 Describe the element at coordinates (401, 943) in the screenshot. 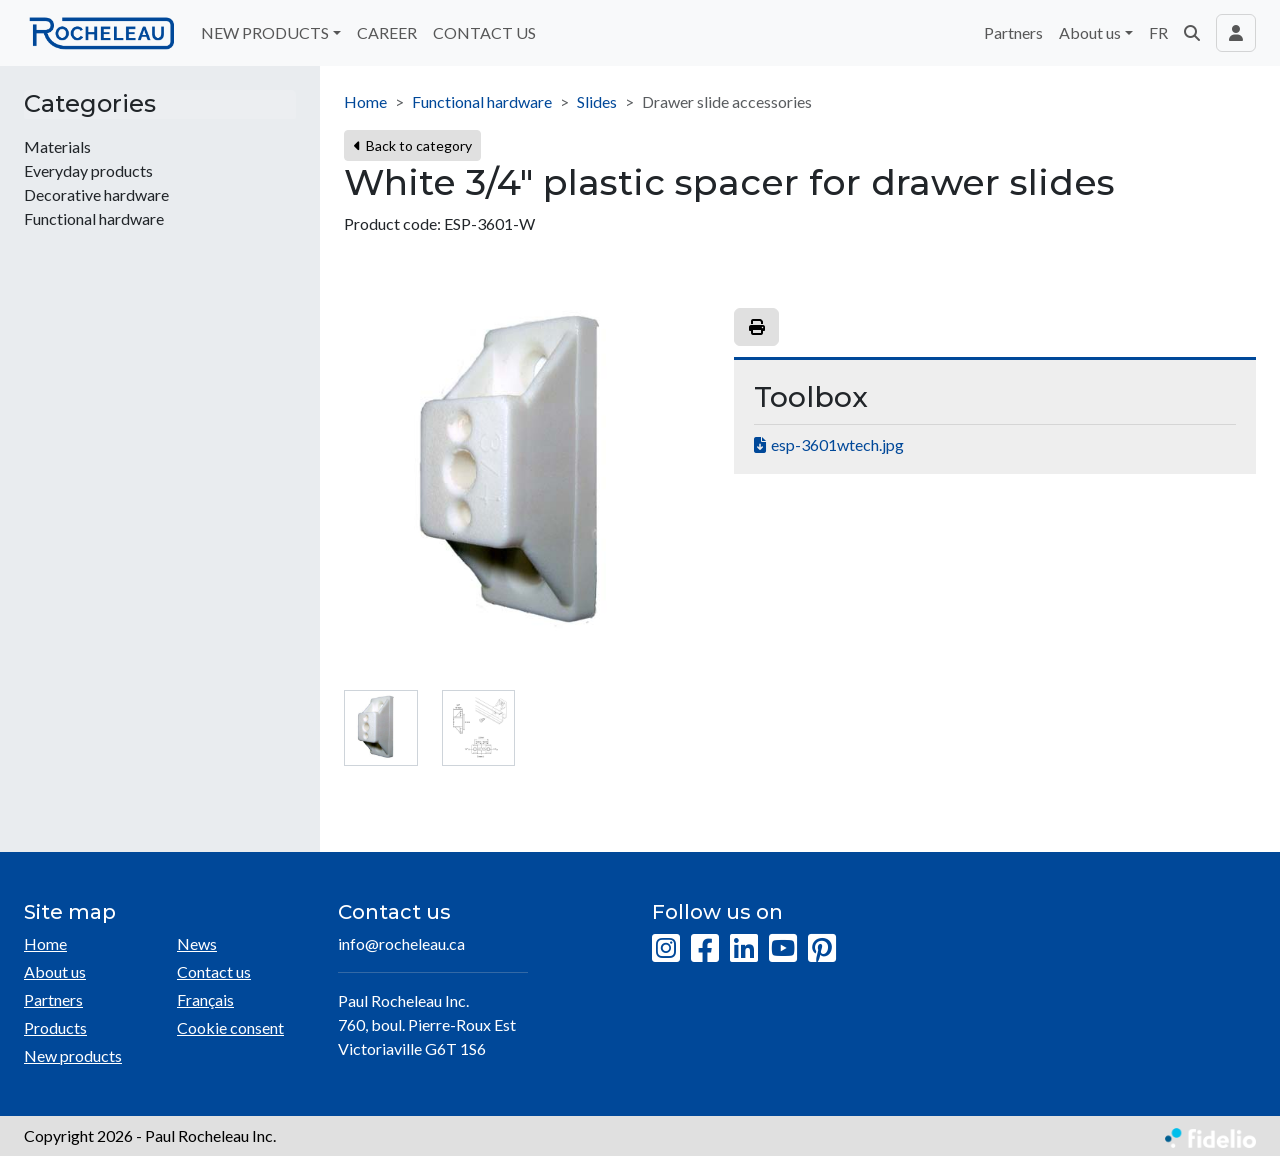

I see `info@rocheleau.ca [Compose email to the address]` at that location.